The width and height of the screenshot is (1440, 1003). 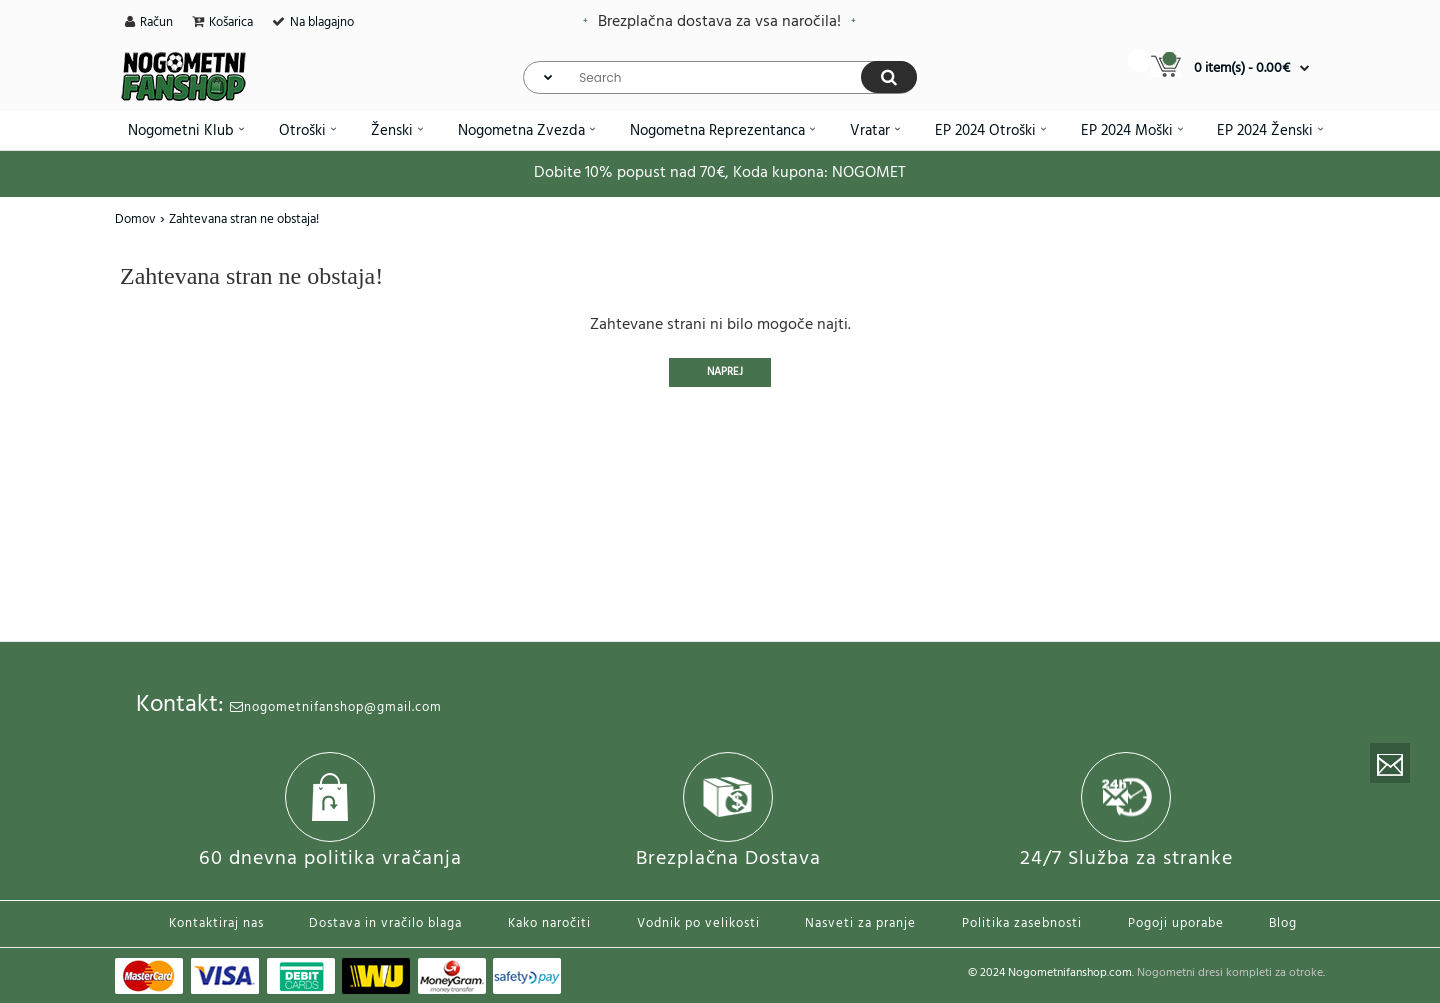 What do you see at coordinates (231, 22) in the screenshot?
I see `Košarica` at bounding box center [231, 22].